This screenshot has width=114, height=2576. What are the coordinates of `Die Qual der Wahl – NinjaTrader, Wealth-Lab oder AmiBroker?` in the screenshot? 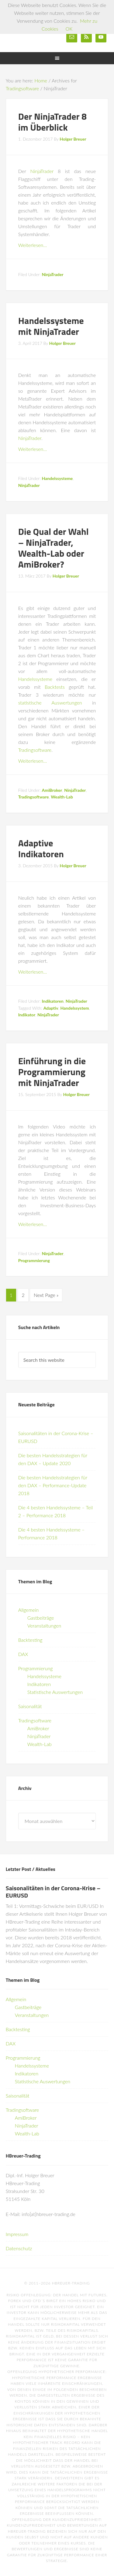 It's located at (53, 548).